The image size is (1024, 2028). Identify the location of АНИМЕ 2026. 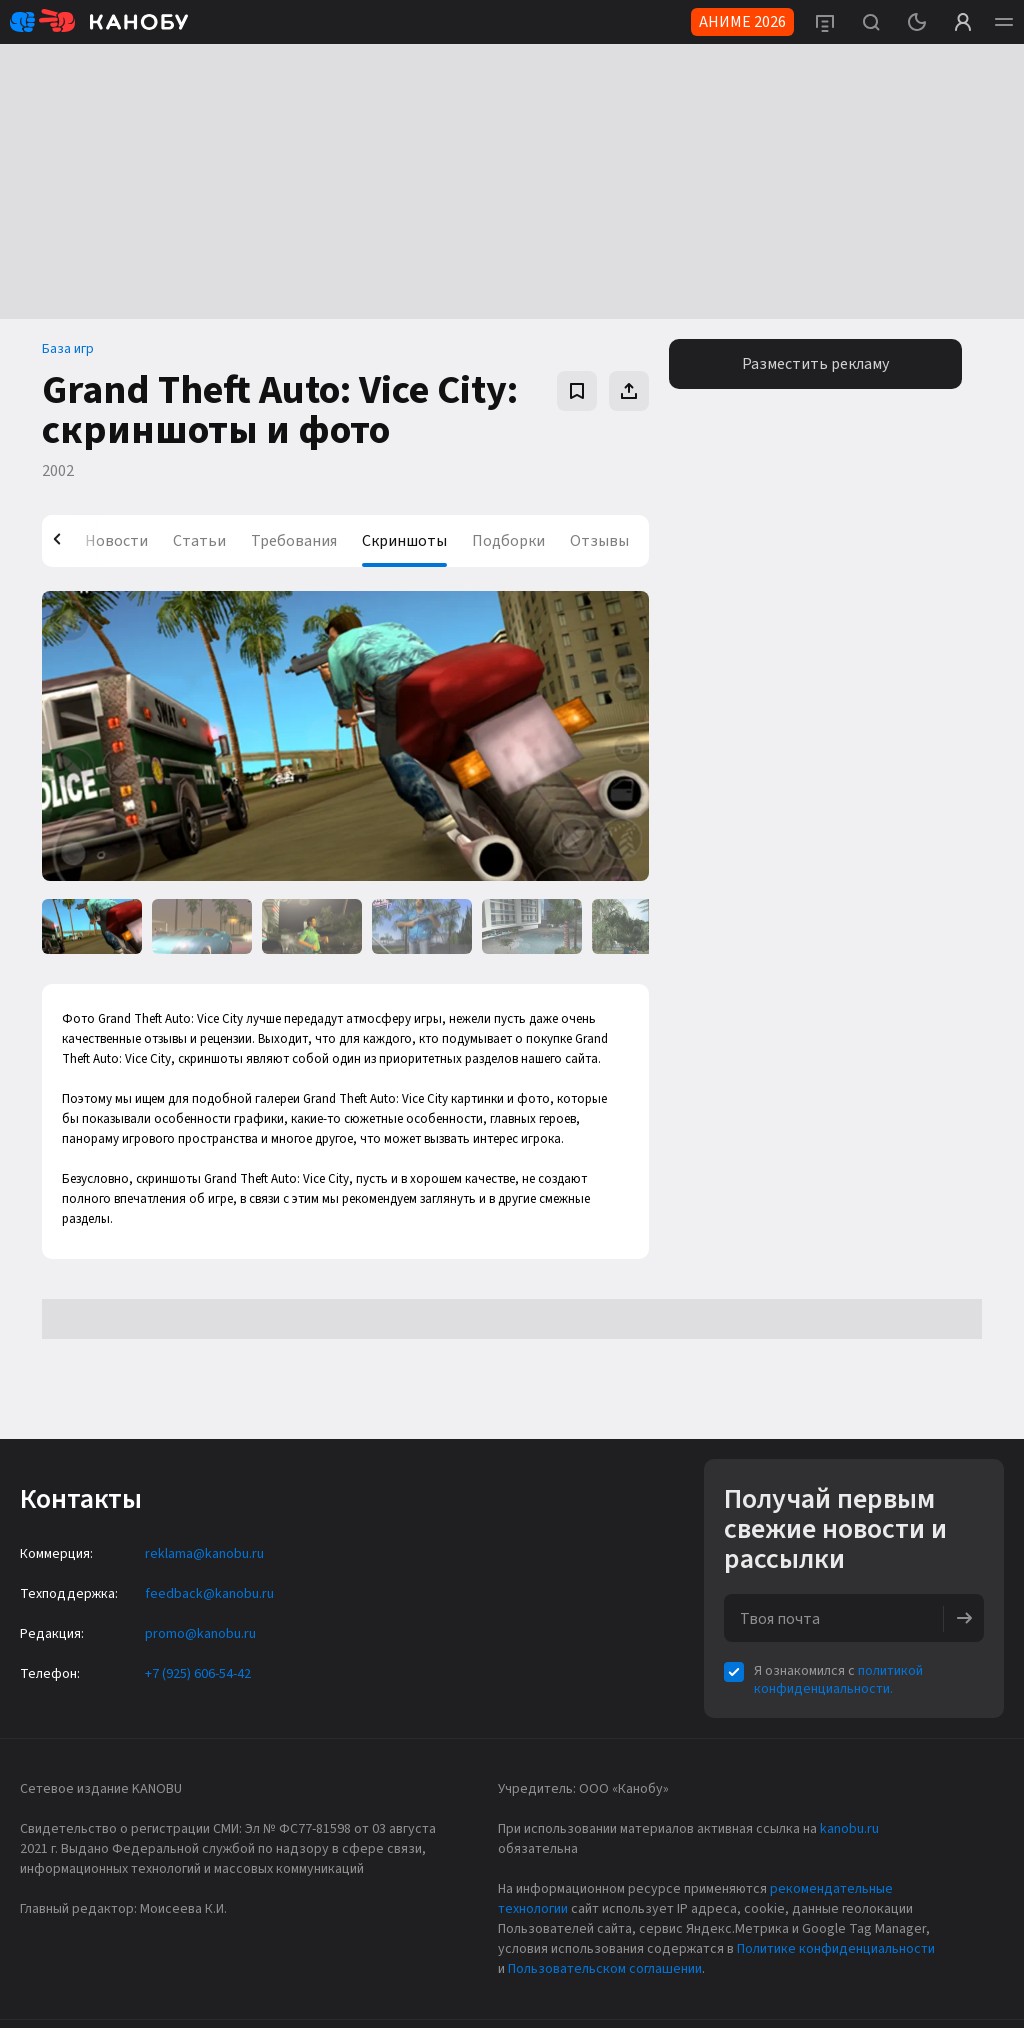
(742, 22).